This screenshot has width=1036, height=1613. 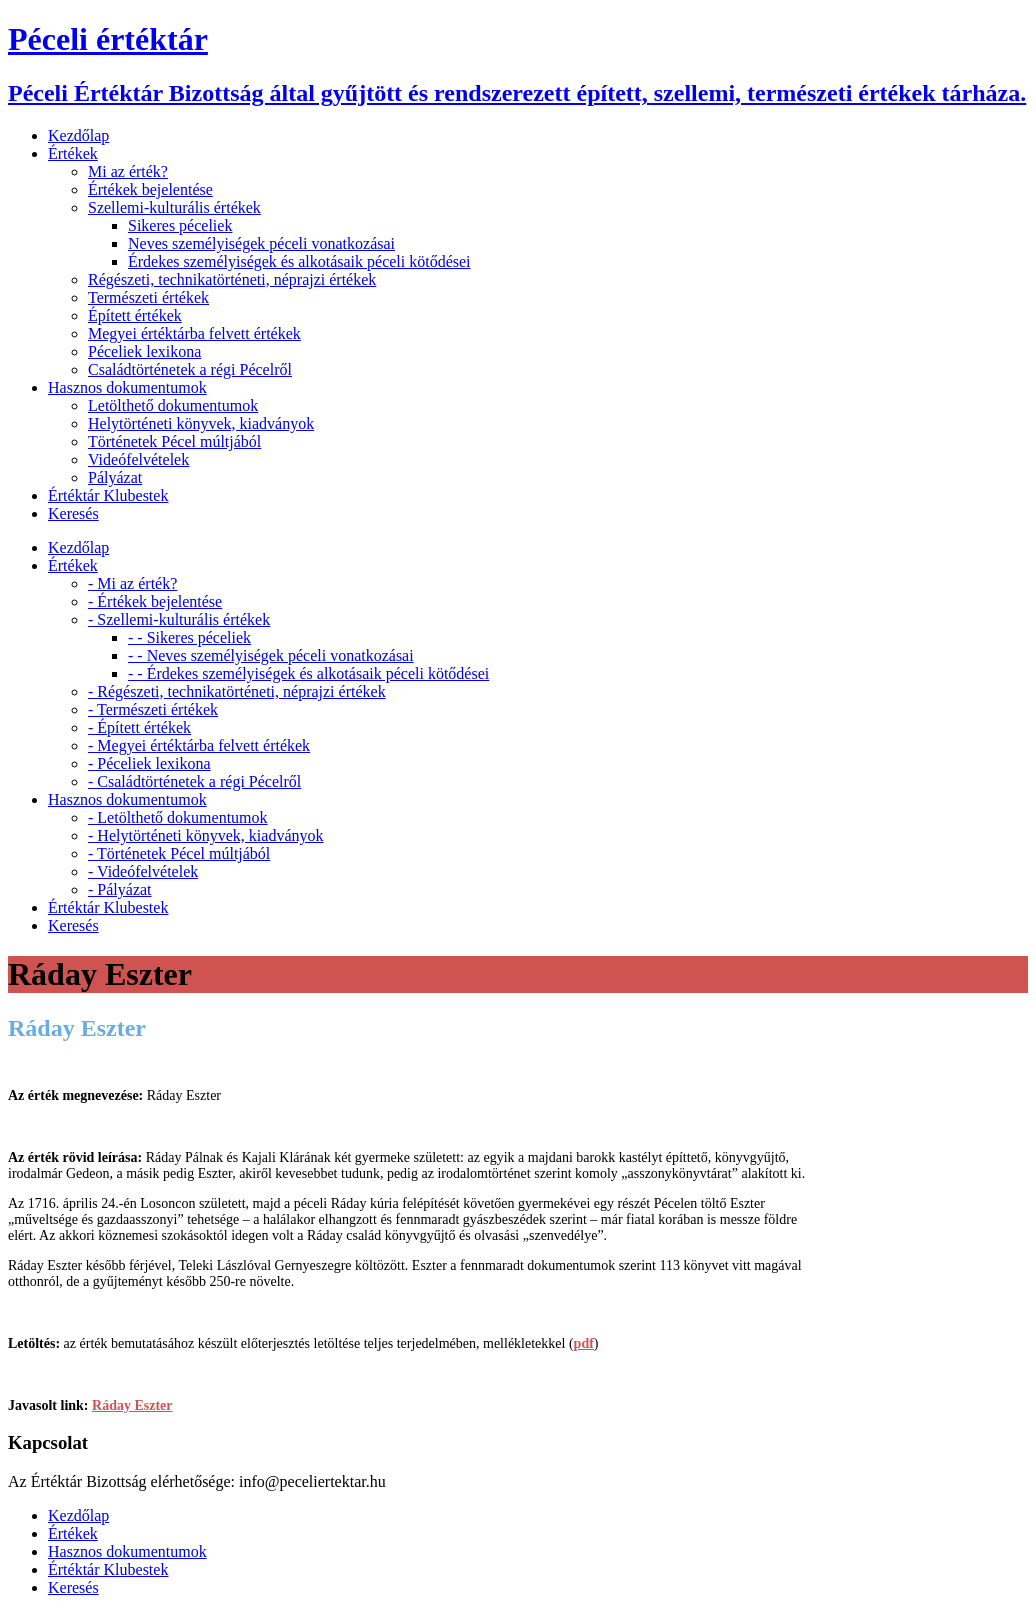 What do you see at coordinates (232, 279) in the screenshot?
I see `Régészeti, technikatörténeti, néprajzi értékek` at bounding box center [232, 279].